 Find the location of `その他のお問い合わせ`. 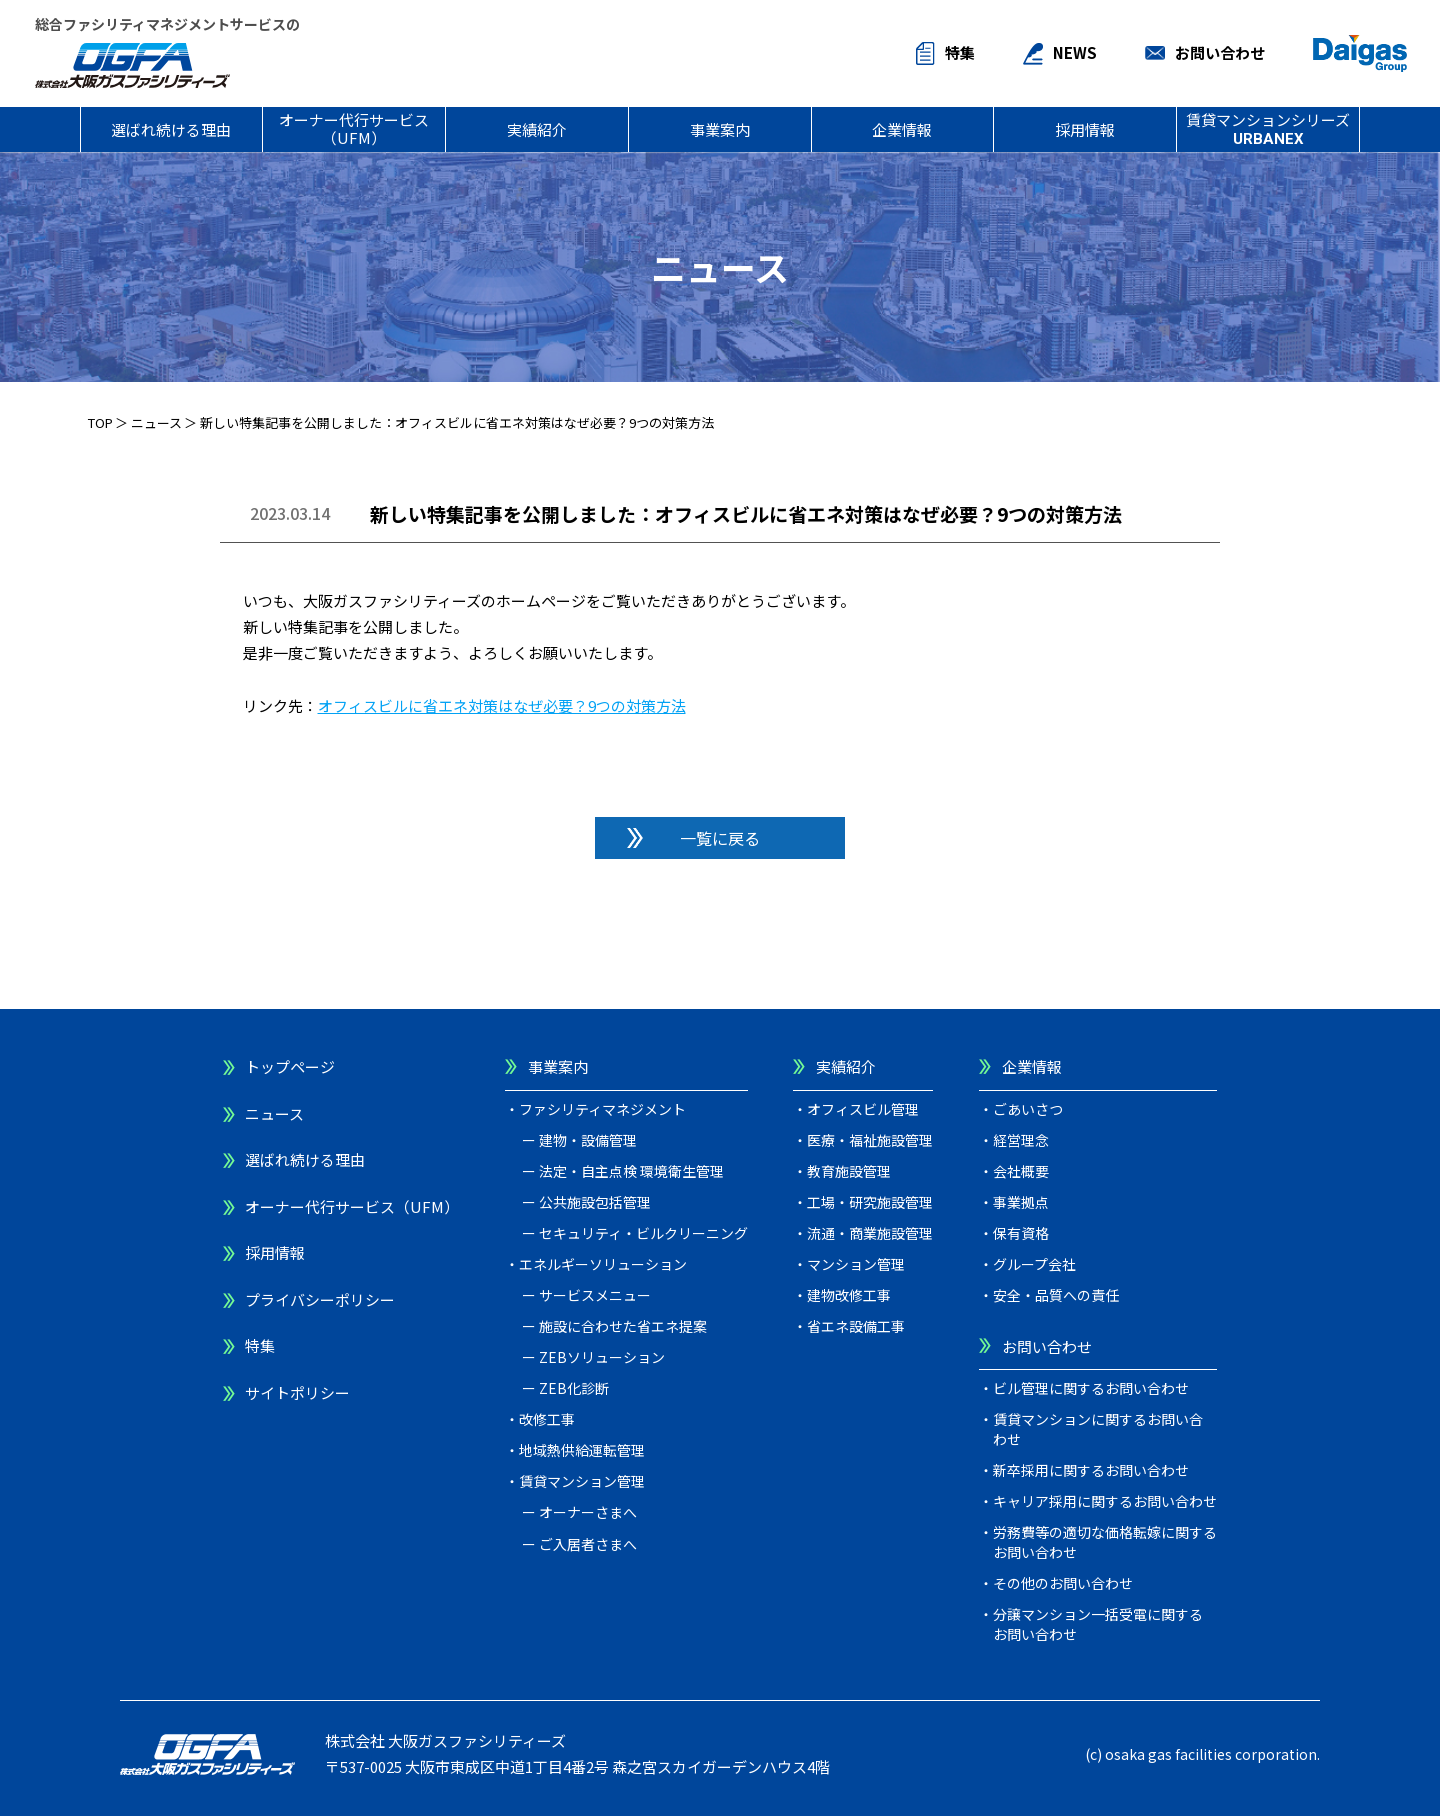

その他のお問い合わせ is located at coordinates (1063, 1583).